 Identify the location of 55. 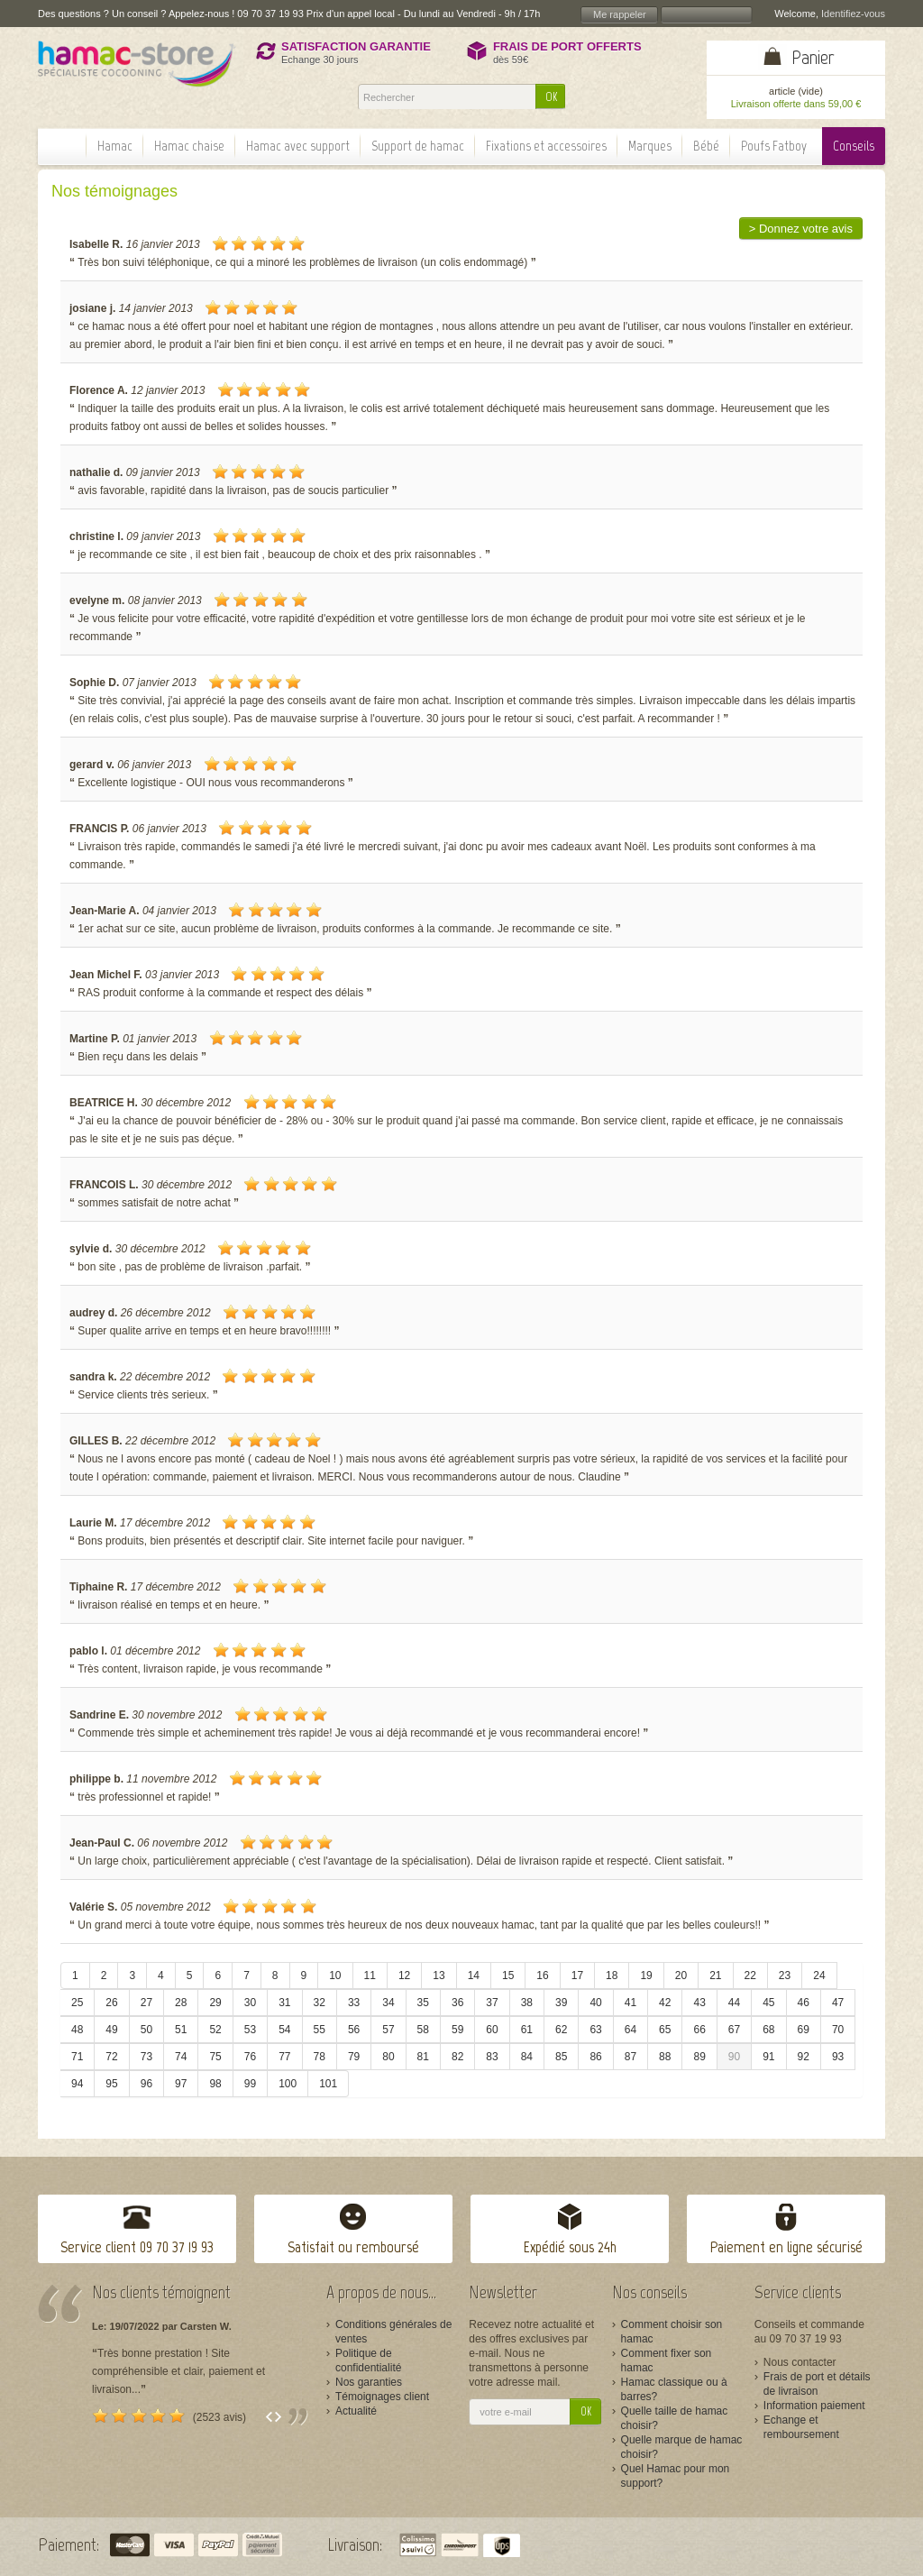
(319, 2029).